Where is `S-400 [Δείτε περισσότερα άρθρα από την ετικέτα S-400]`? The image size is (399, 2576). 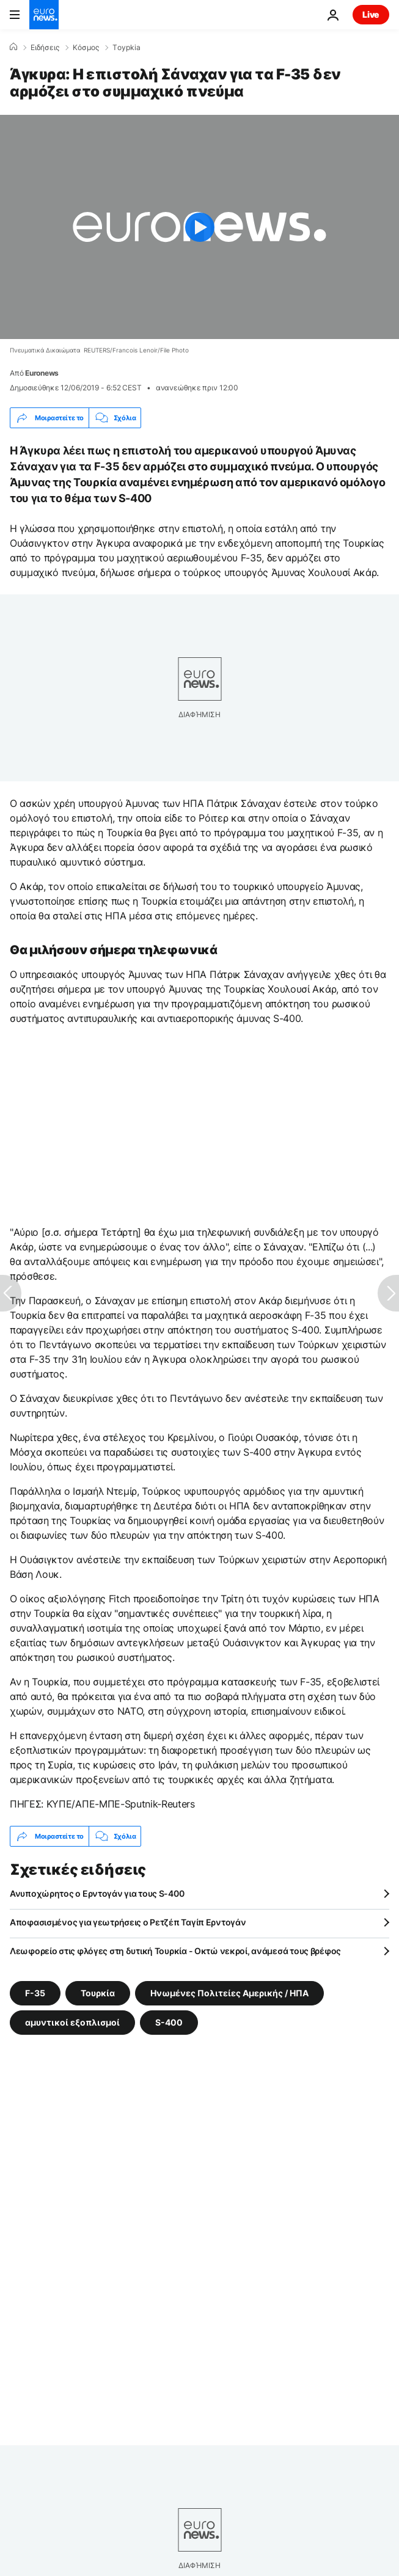 S-400 [Δείτε περισσότερα άρθρα από την ετικέτα S-400] is located at coordinates (169, 2022).